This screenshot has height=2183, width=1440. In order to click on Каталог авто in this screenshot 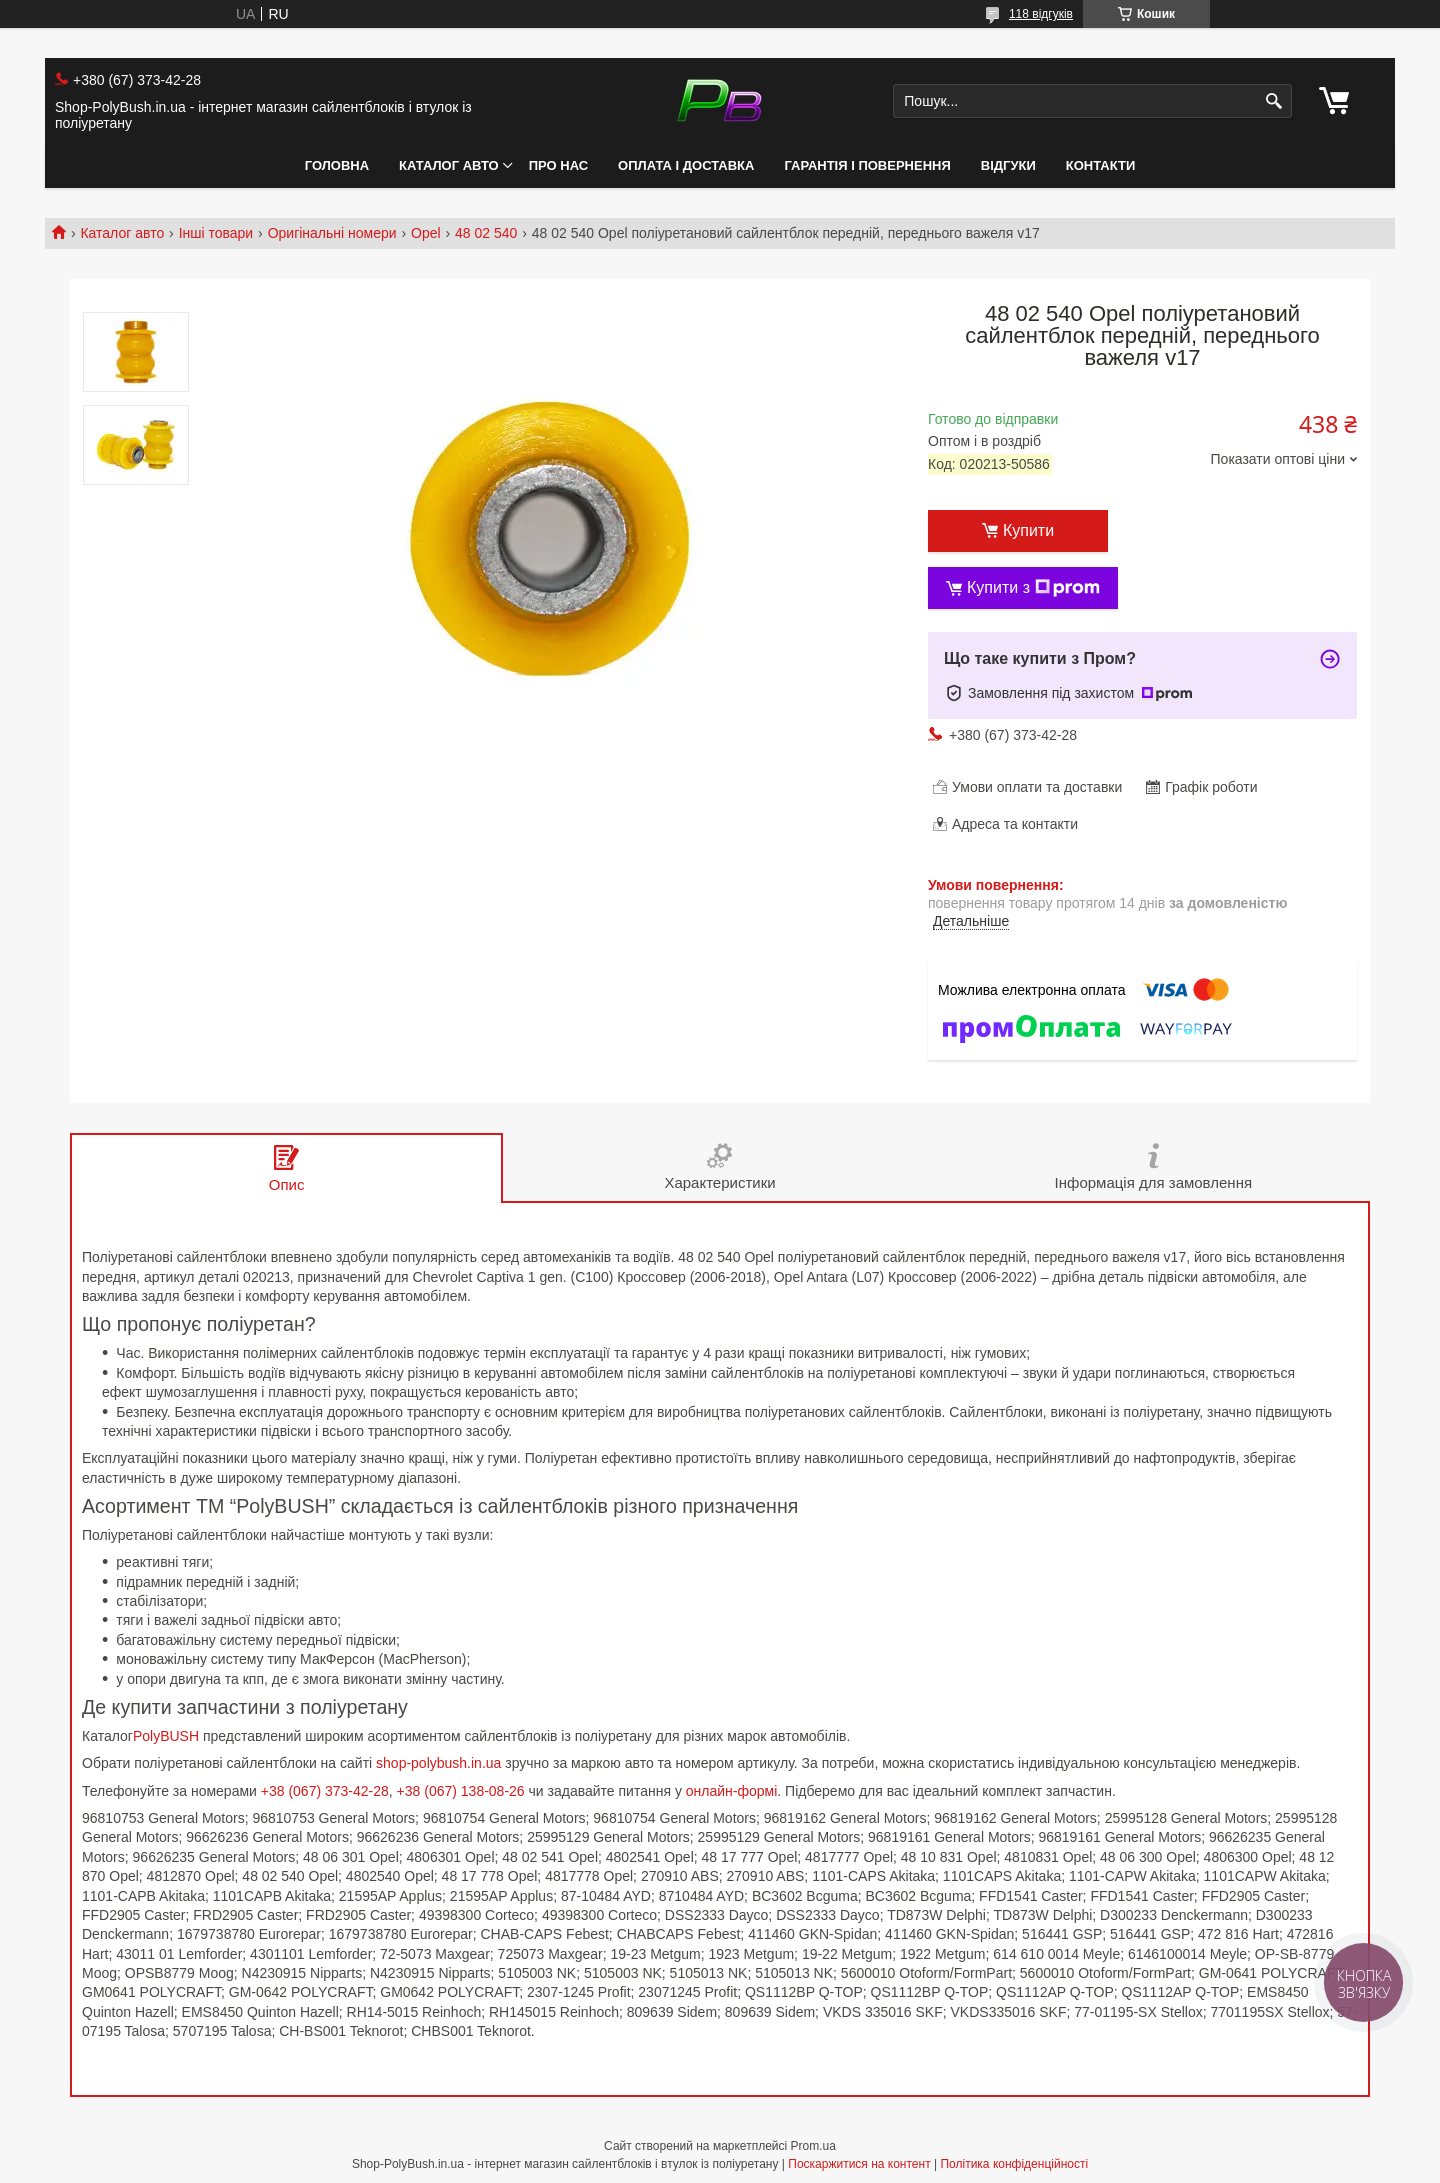, I will do `click(449, 165)`.